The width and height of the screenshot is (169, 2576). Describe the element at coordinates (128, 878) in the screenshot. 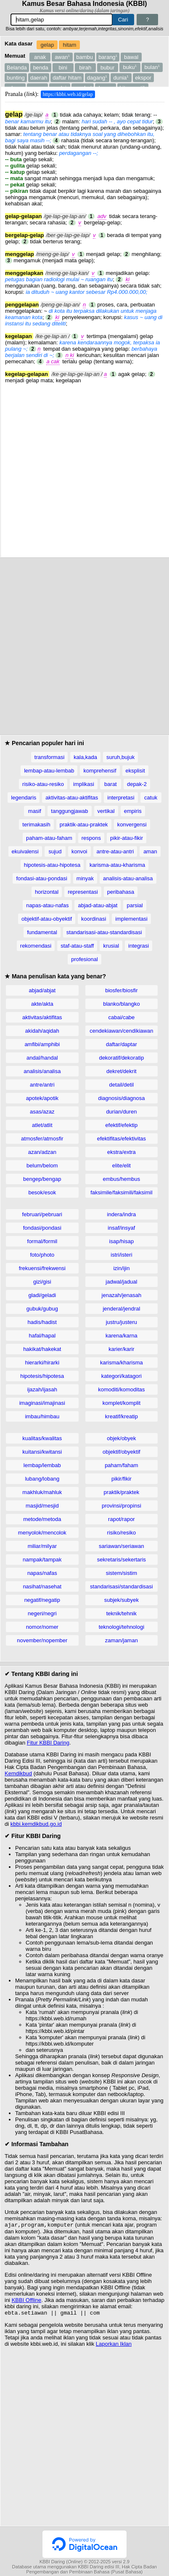

I see `analisis-atau-analisa` at that location.